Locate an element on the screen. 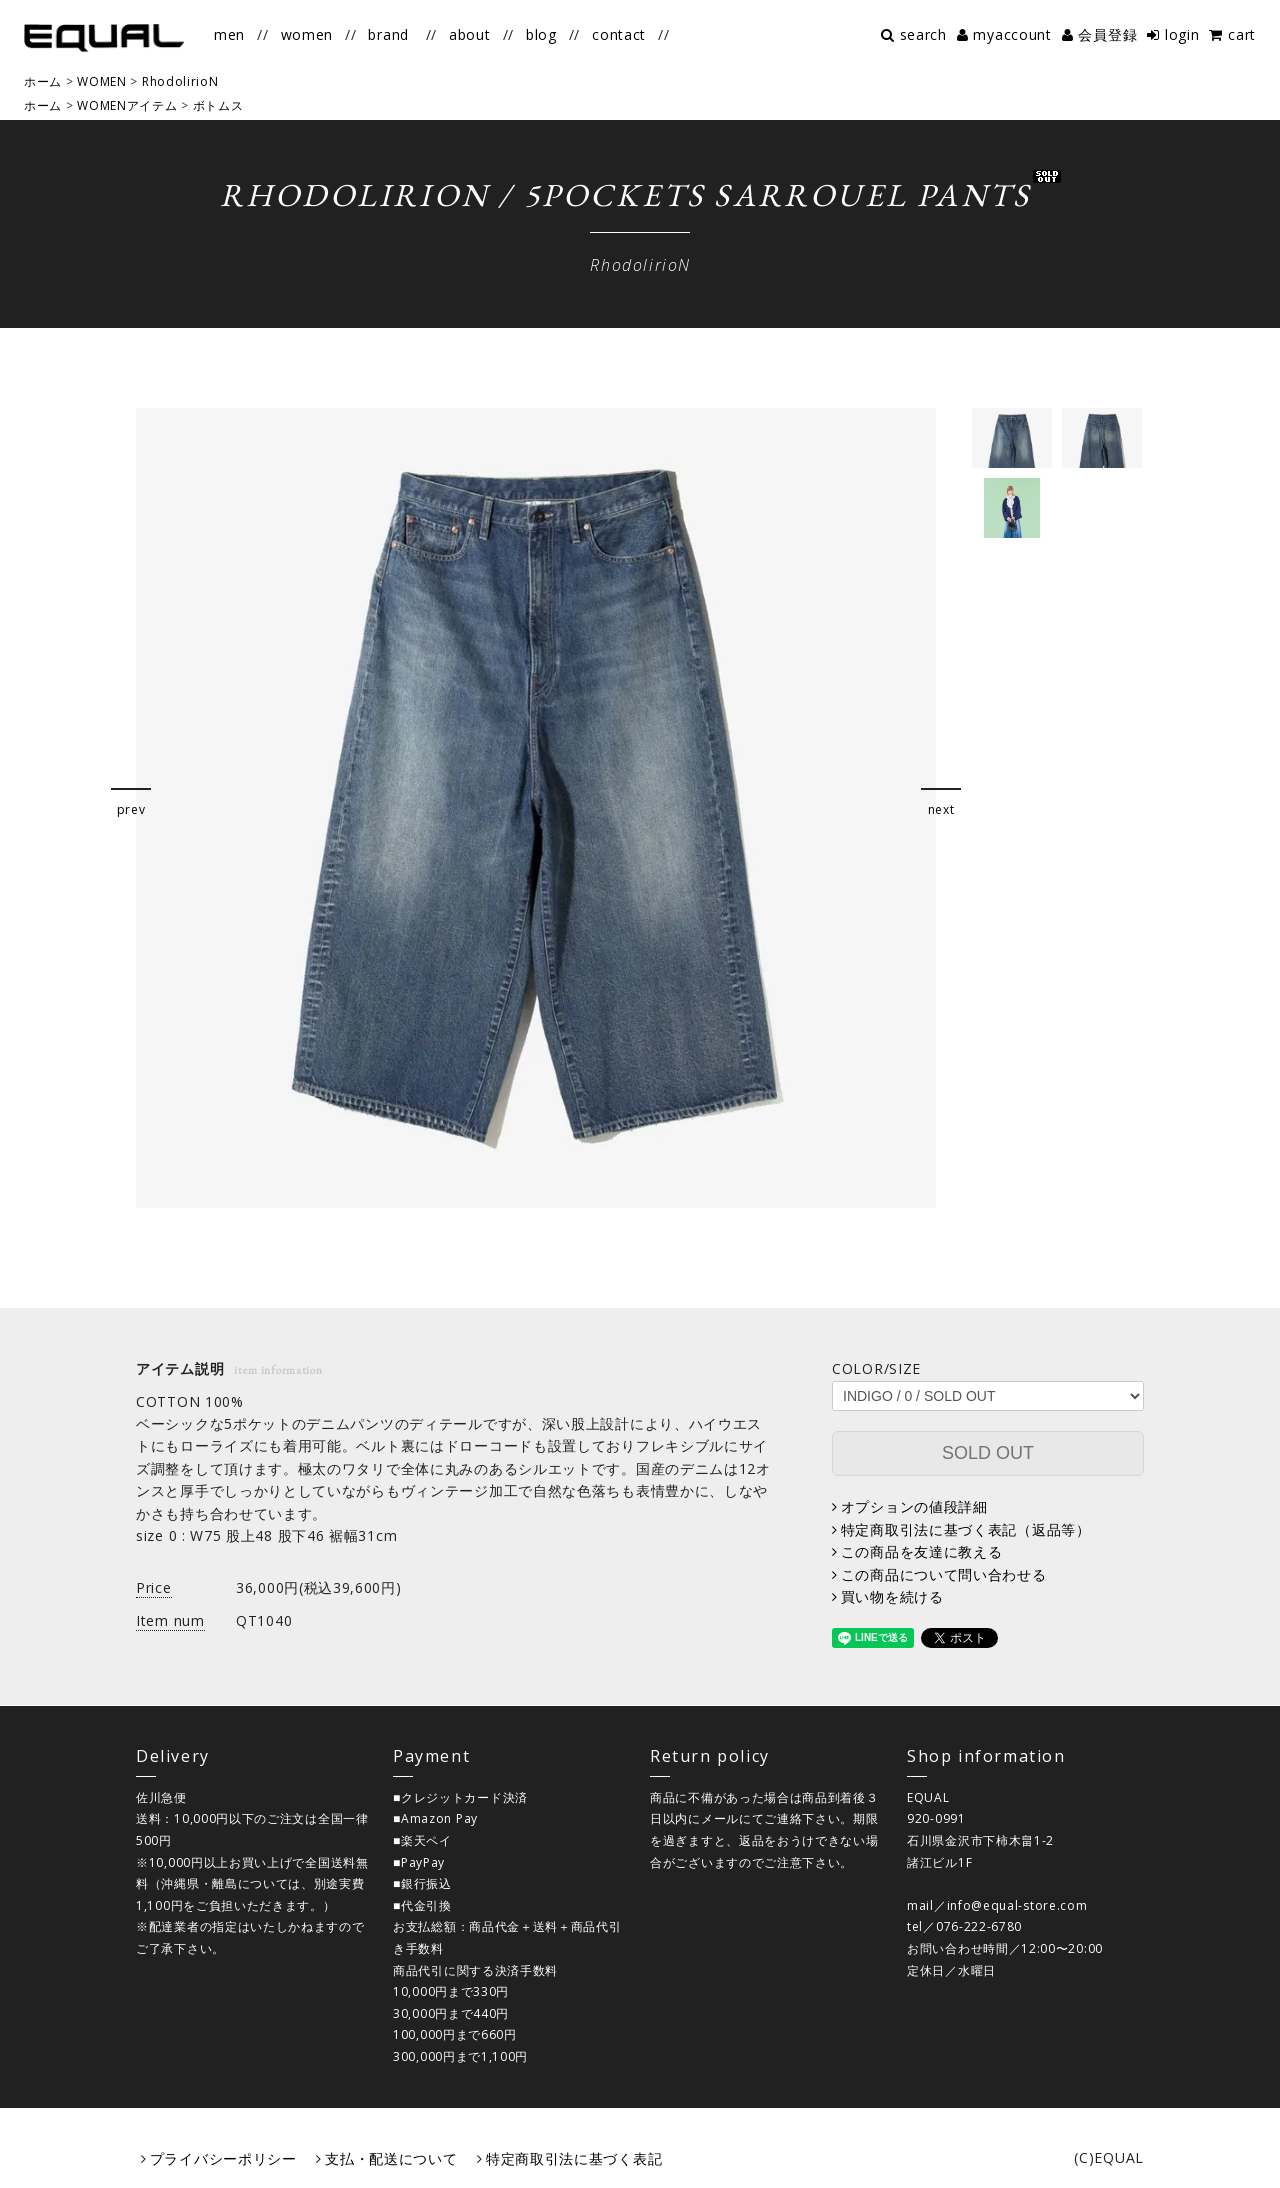 The image size is (1280, 2188). オプションの値段詳細 is located at coordinates (914, 1506).